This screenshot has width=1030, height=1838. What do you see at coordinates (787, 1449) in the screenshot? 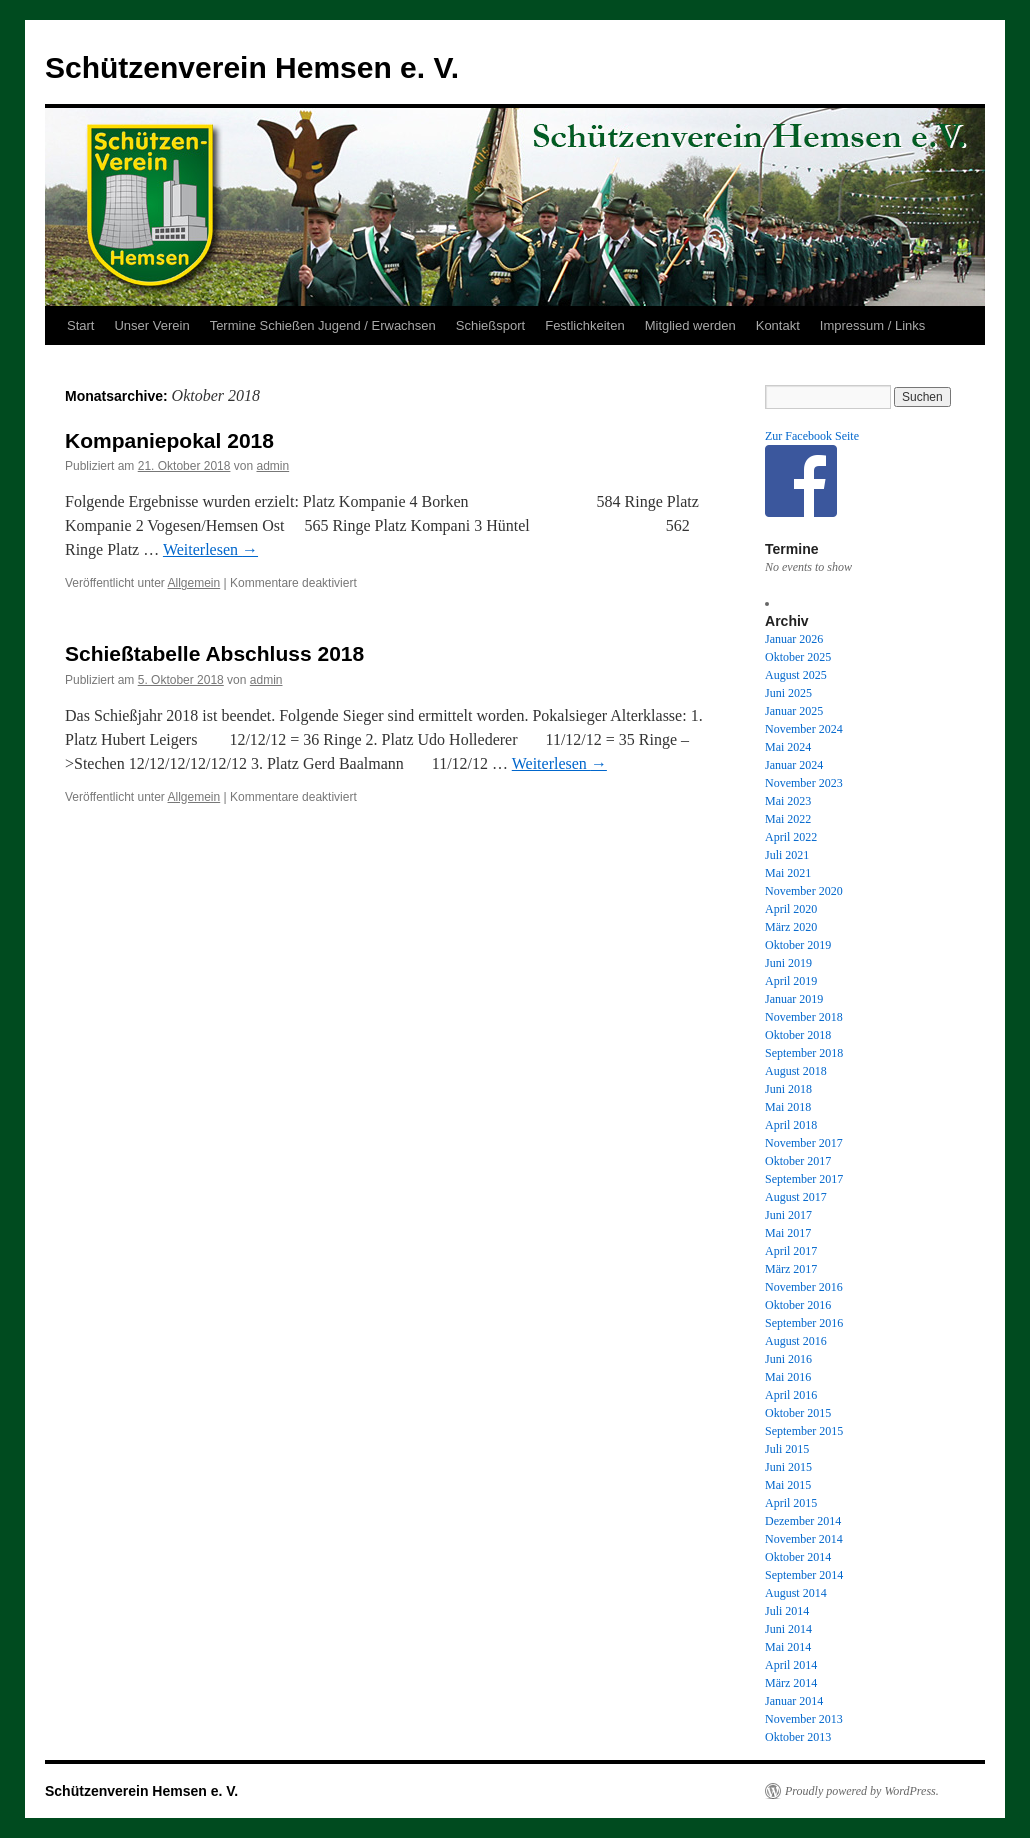
I see `Juli 2015` at bounding box center [787, 1449].